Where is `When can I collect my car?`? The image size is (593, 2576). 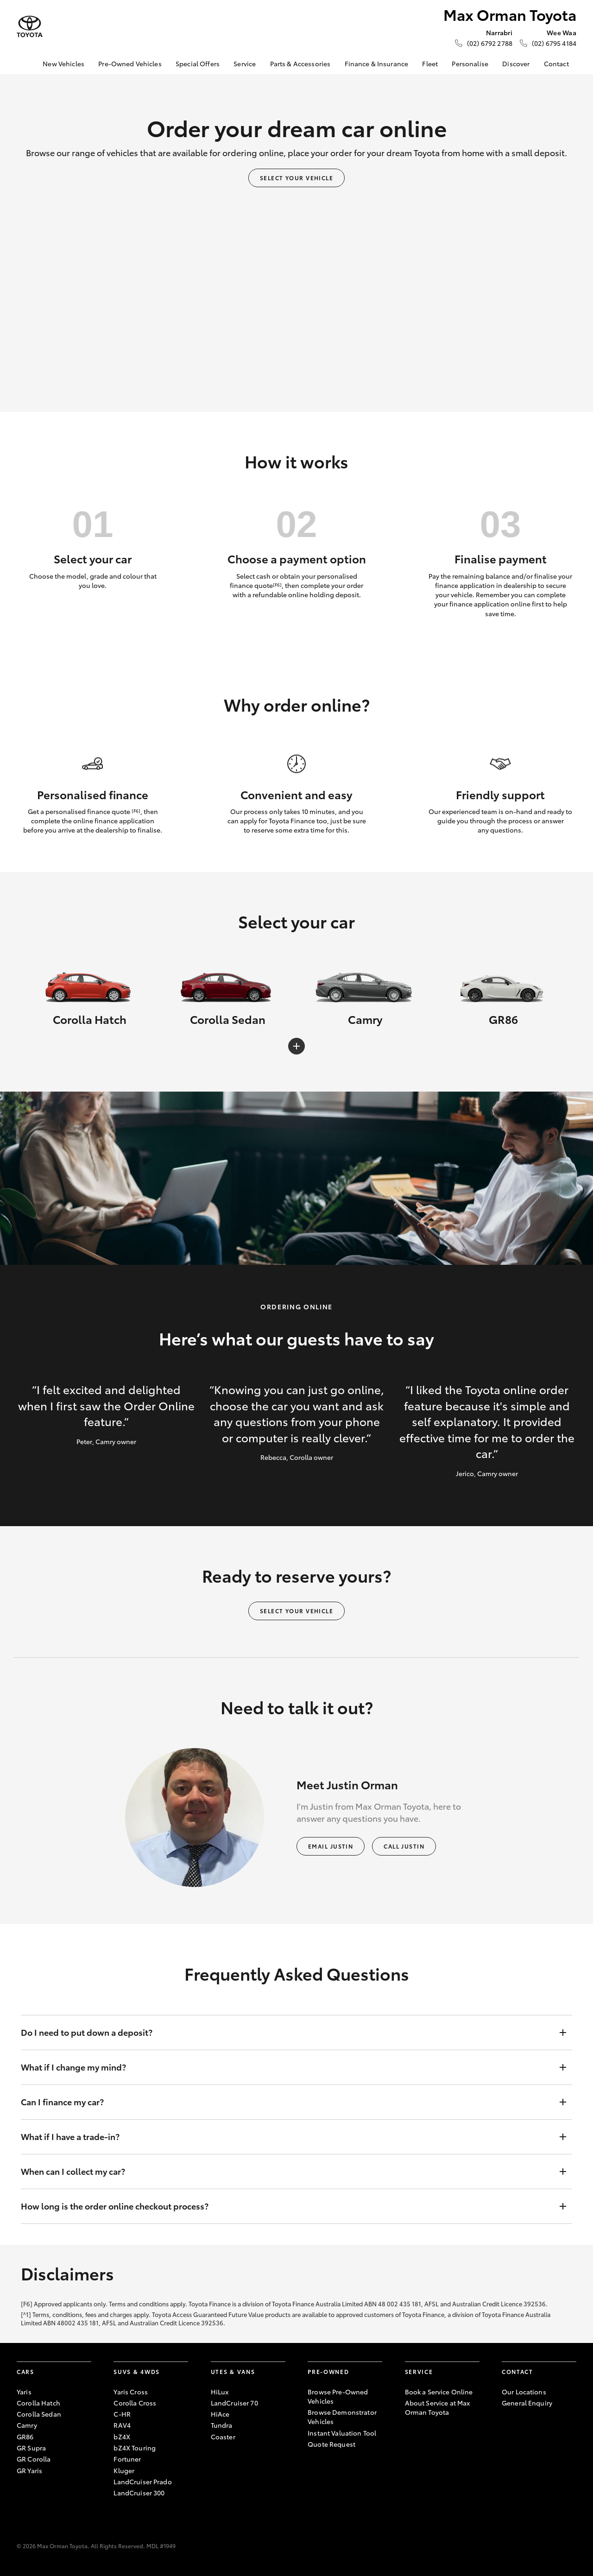 When can I collect my car? is located at coordinates (287, 2171).